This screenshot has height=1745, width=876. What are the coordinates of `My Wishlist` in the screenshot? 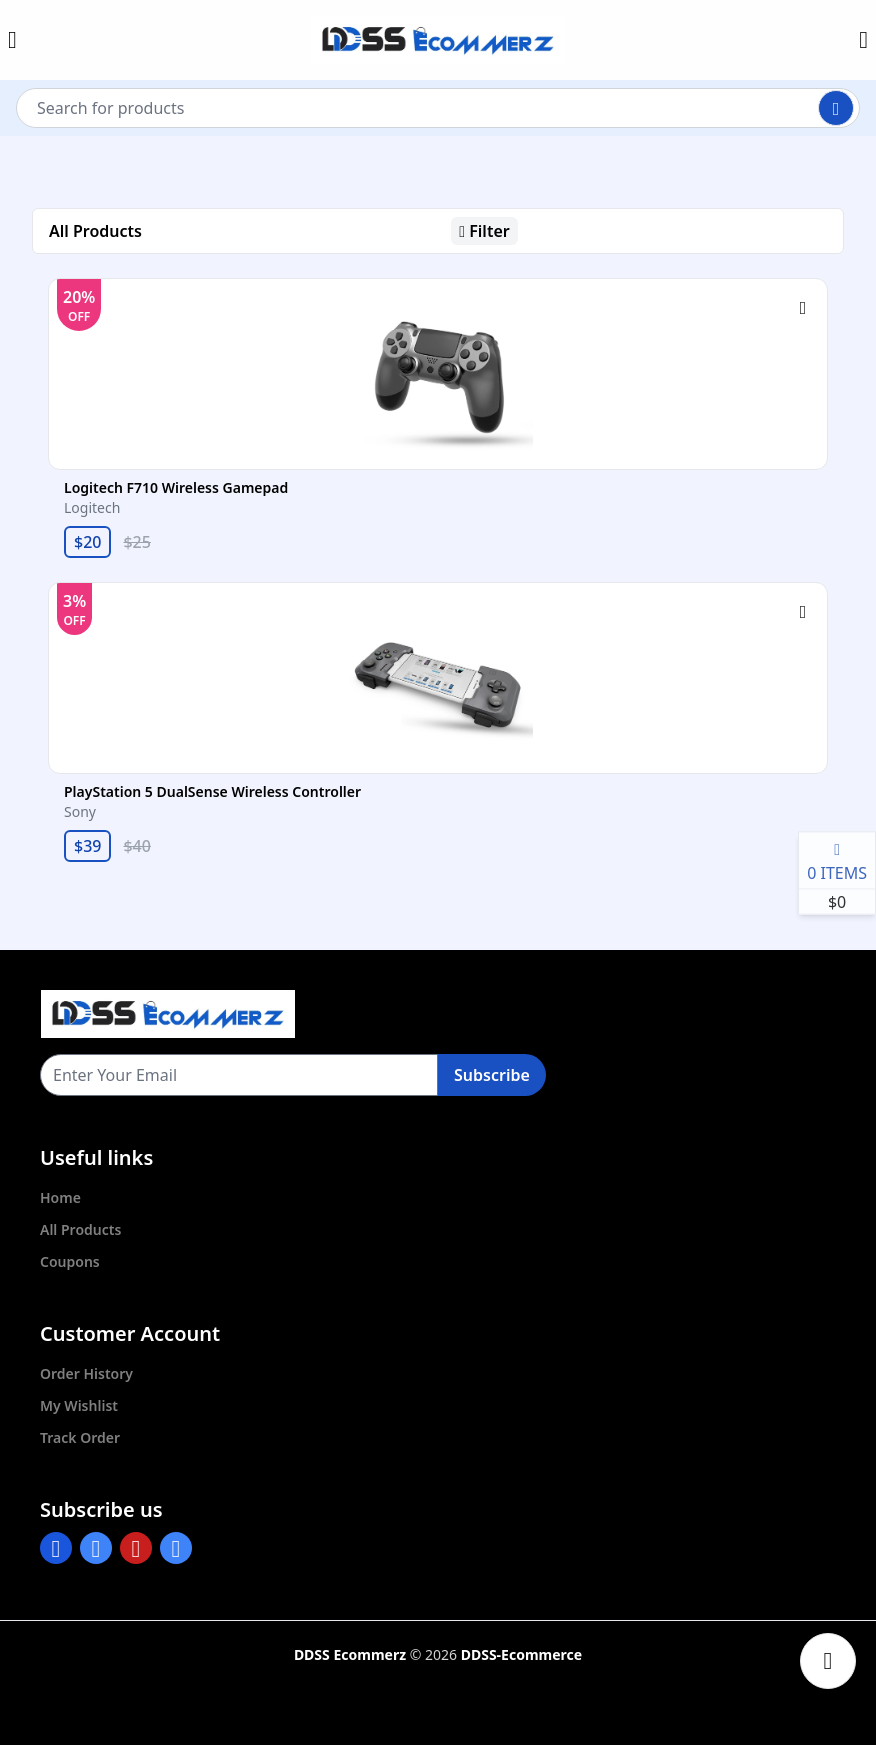 It's located at (79, 1405).